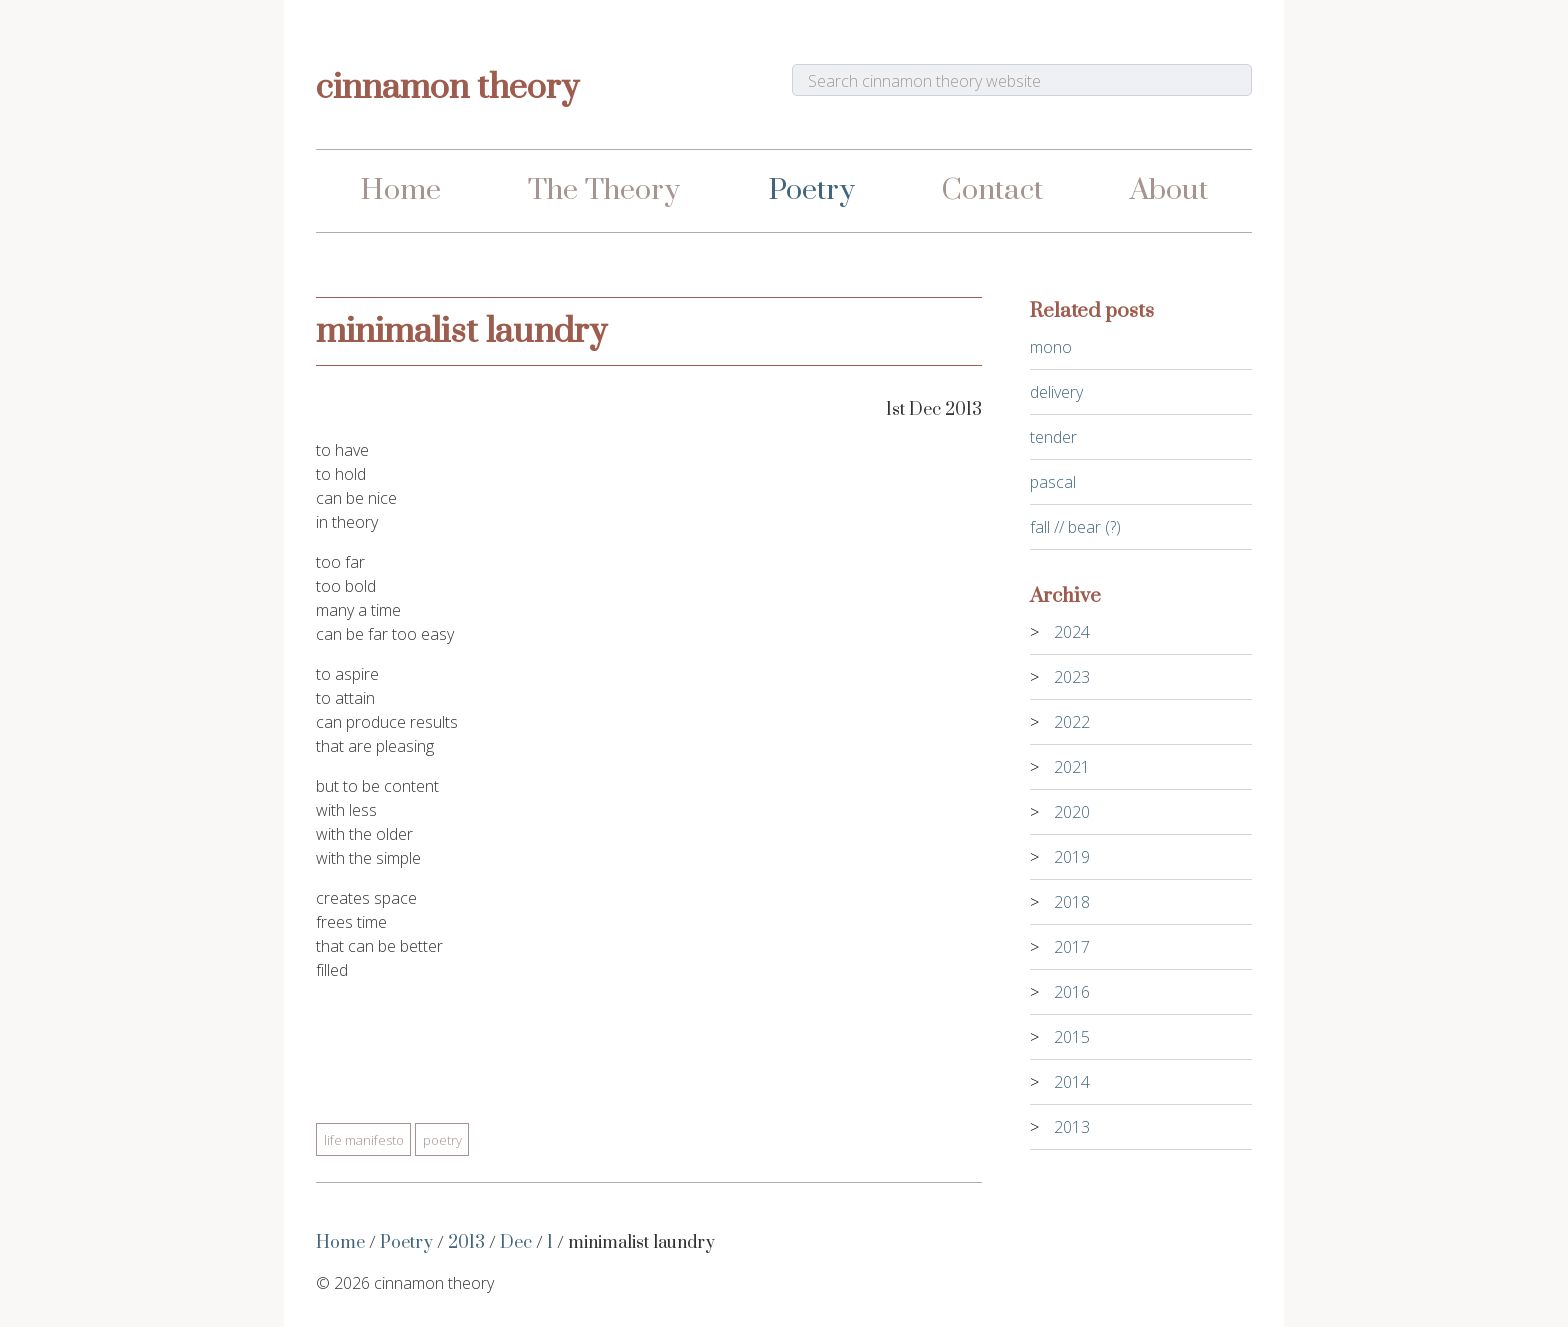  What do you see at coordinates (1072, 1037) in the screenshot?
I see `2015` at bounding box center [1072, 1037].